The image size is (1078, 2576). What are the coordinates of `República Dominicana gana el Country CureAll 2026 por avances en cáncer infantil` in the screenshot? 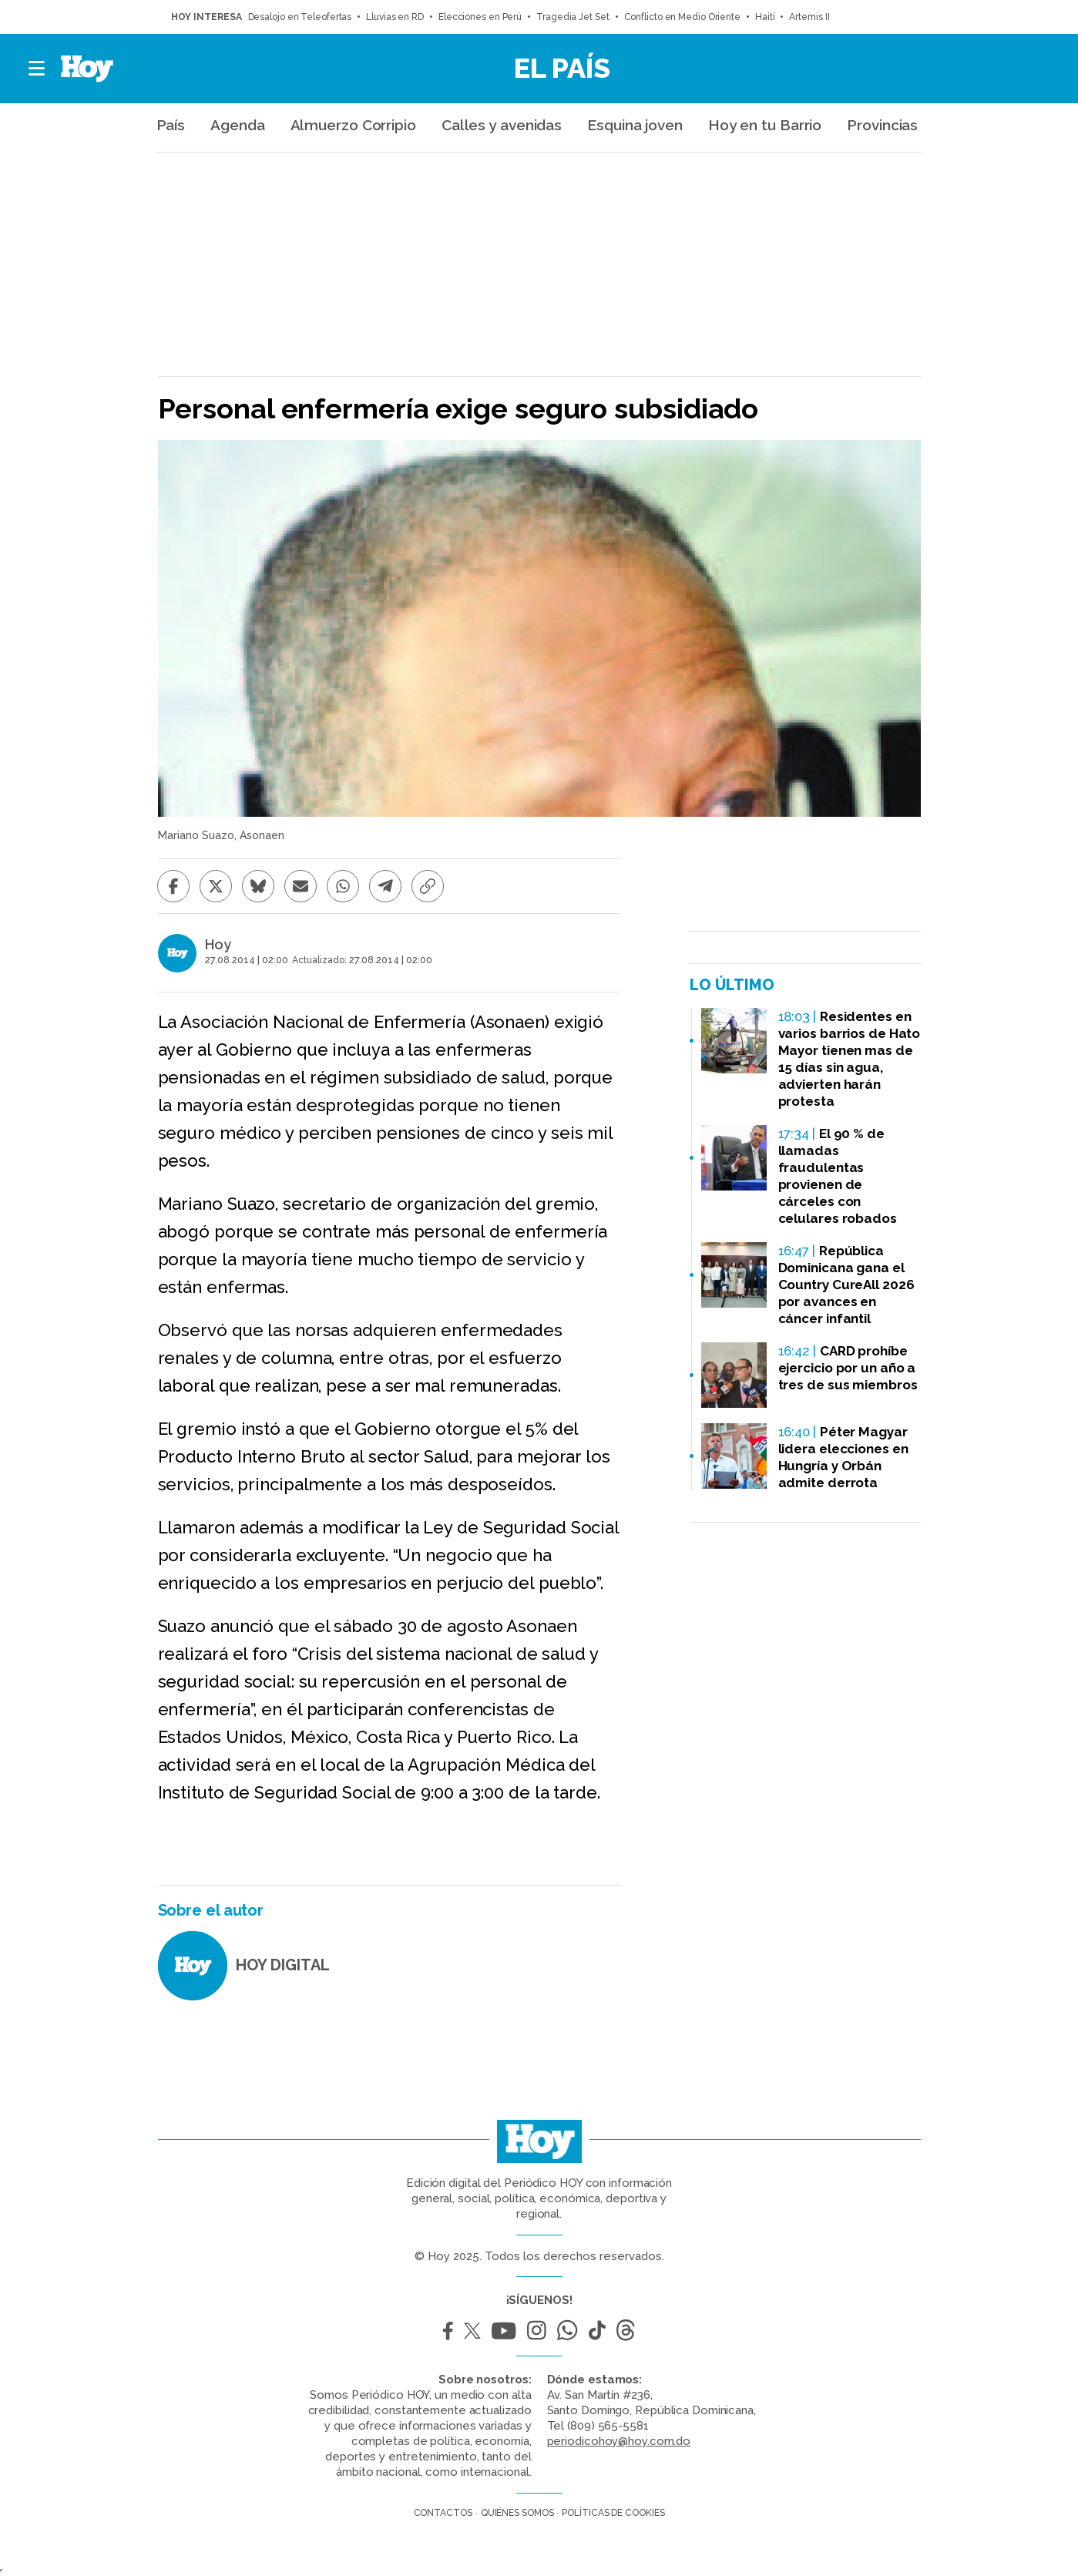 It's located at (846, 1284).